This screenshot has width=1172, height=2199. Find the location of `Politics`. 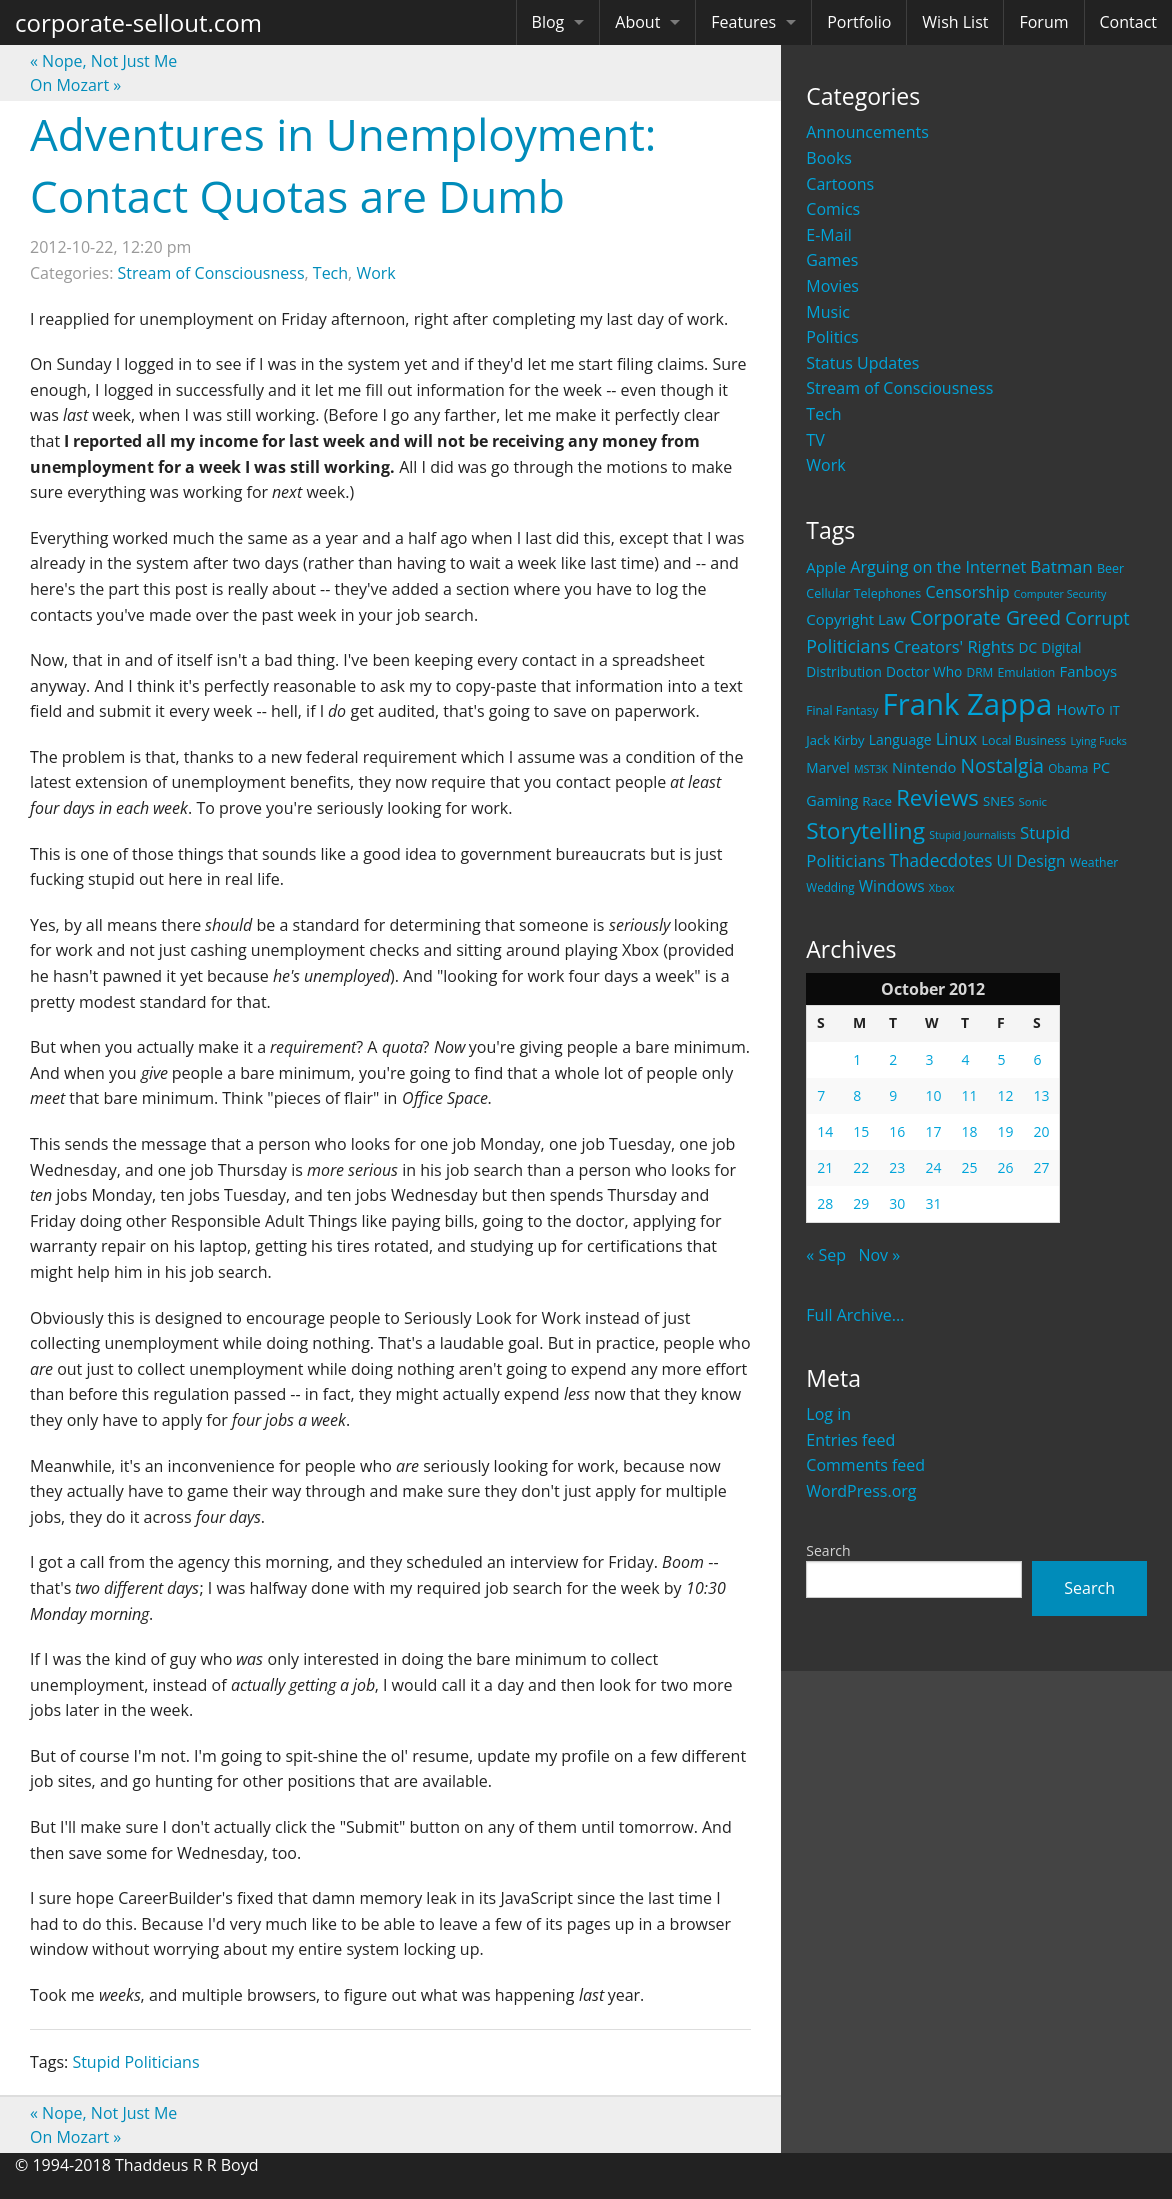

Politics is located at coordinates (832, 337).